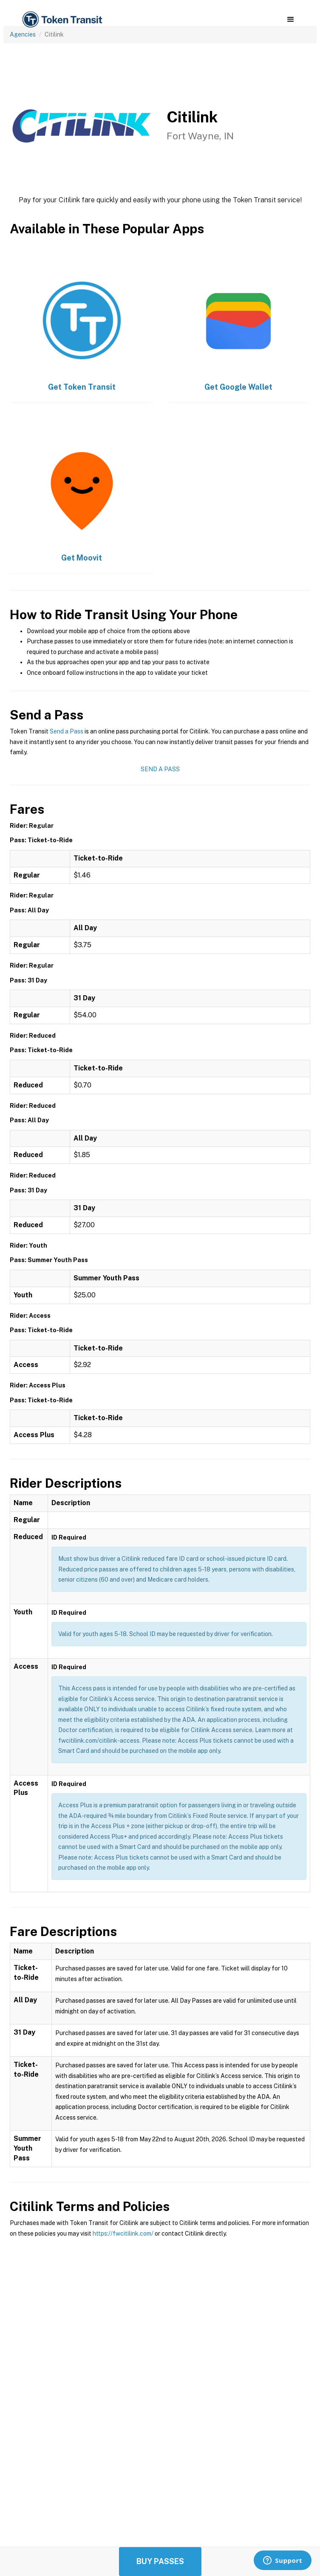 The width and height of the screenshot is (320, 2576). I want to click on Buy Passes, so click(160, 2561).